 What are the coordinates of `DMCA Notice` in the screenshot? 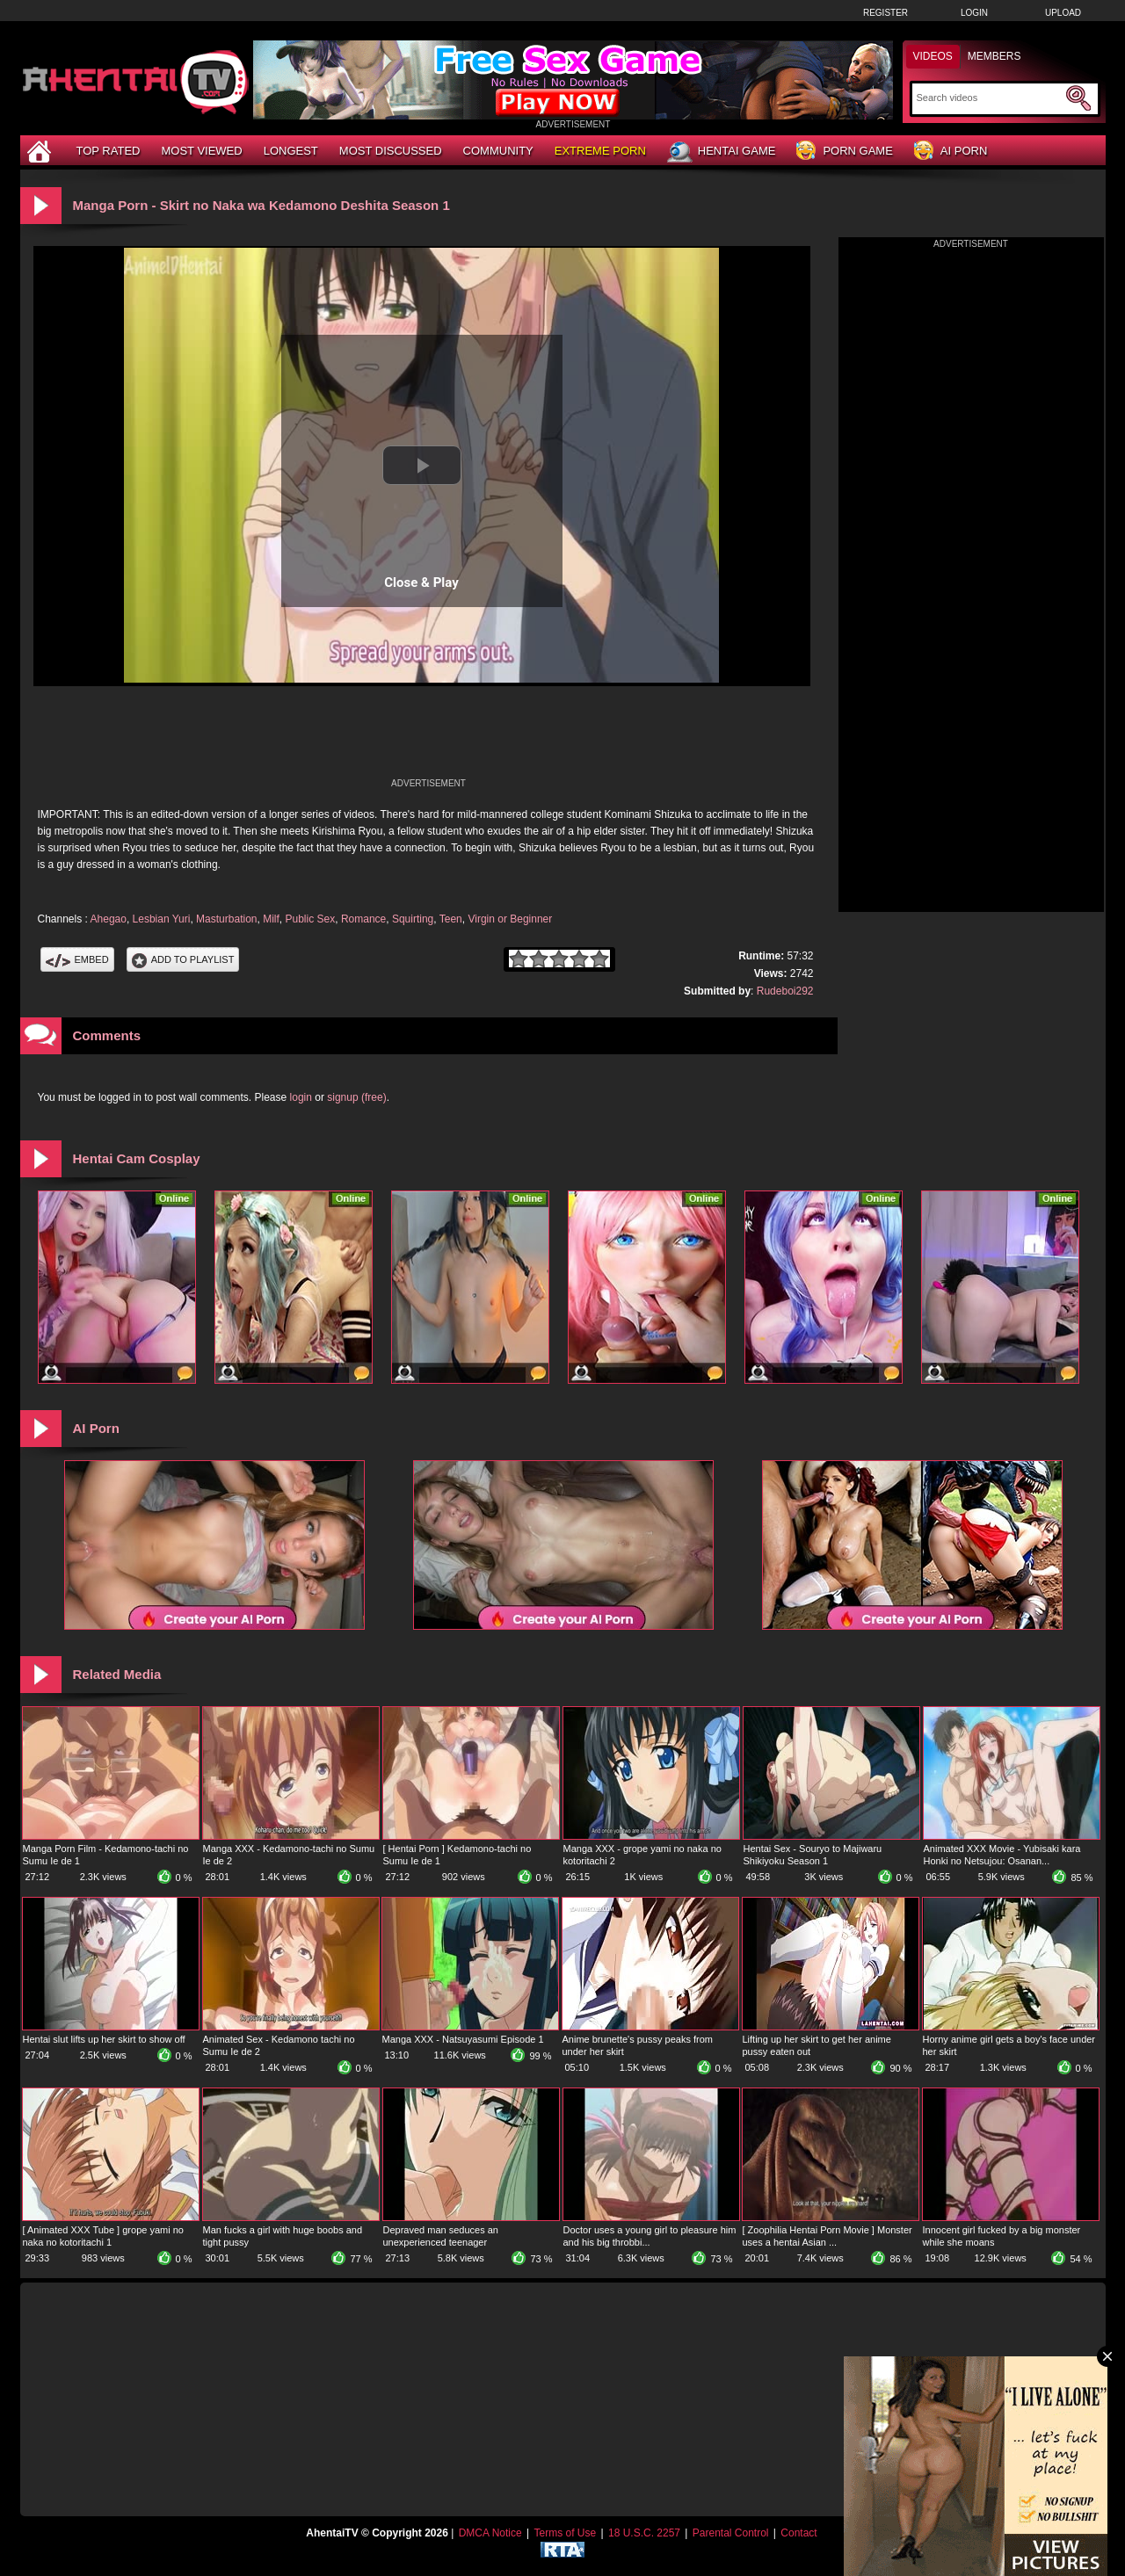 It's located at (490, 2533).